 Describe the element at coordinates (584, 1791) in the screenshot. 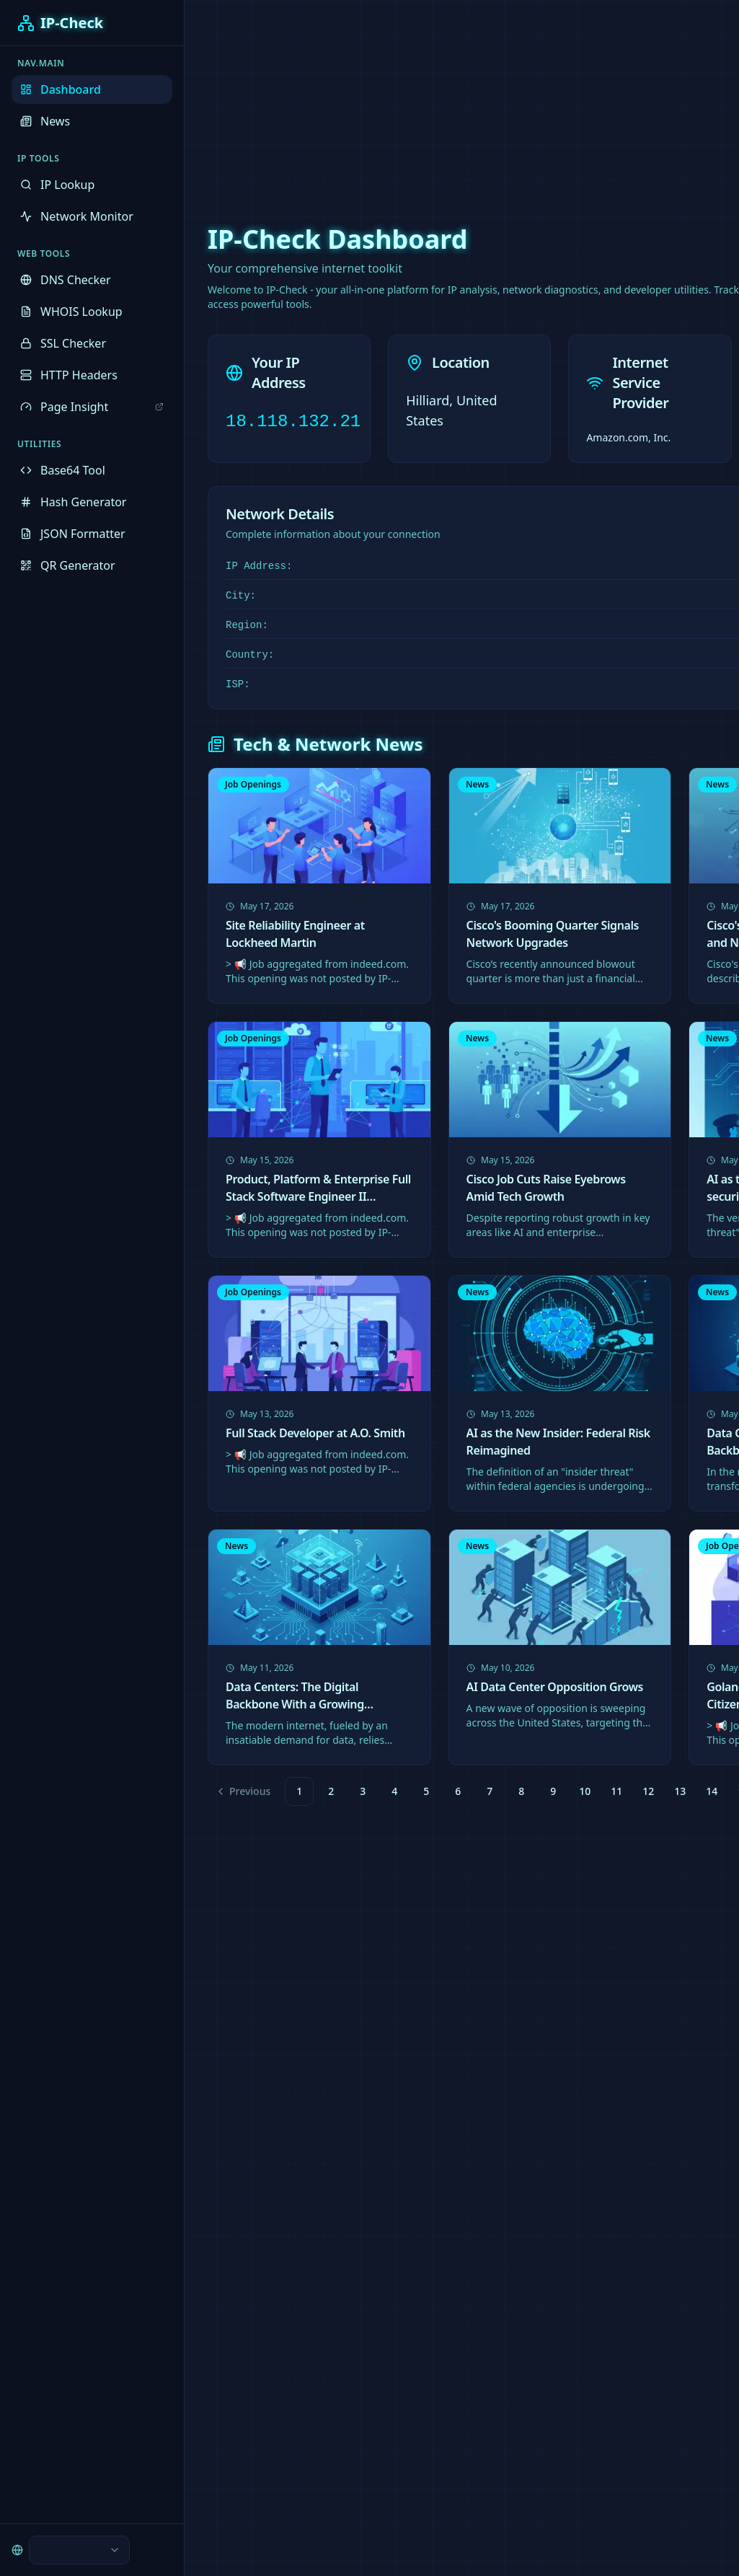

I see `10` at that location.